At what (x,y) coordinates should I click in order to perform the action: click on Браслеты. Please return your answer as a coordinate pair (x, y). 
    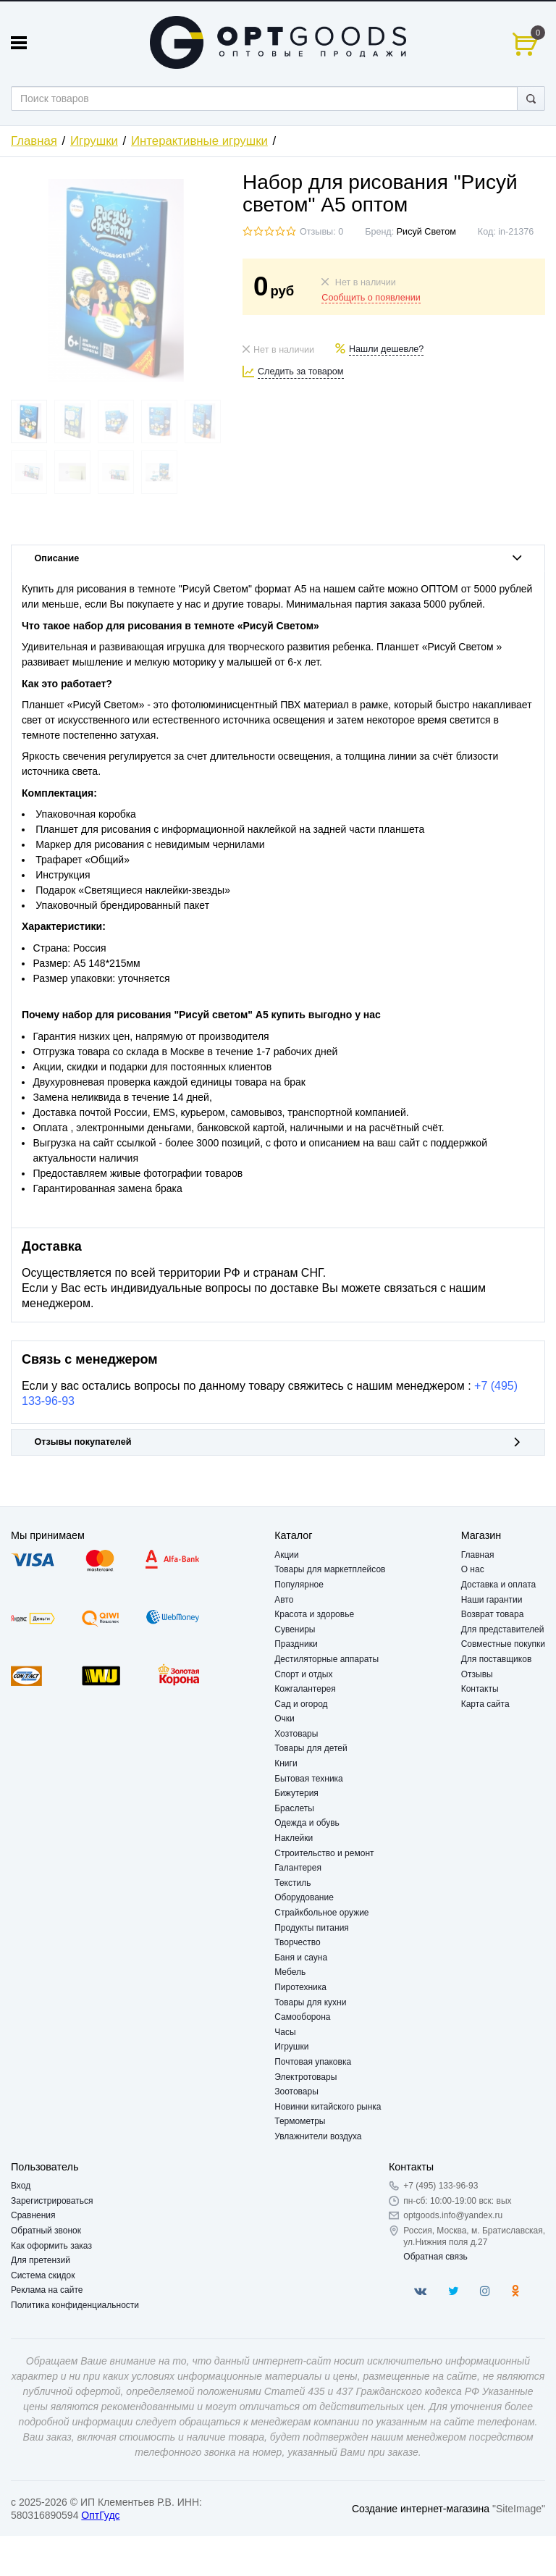
    Looking at the image, I should click on (294, 1808).